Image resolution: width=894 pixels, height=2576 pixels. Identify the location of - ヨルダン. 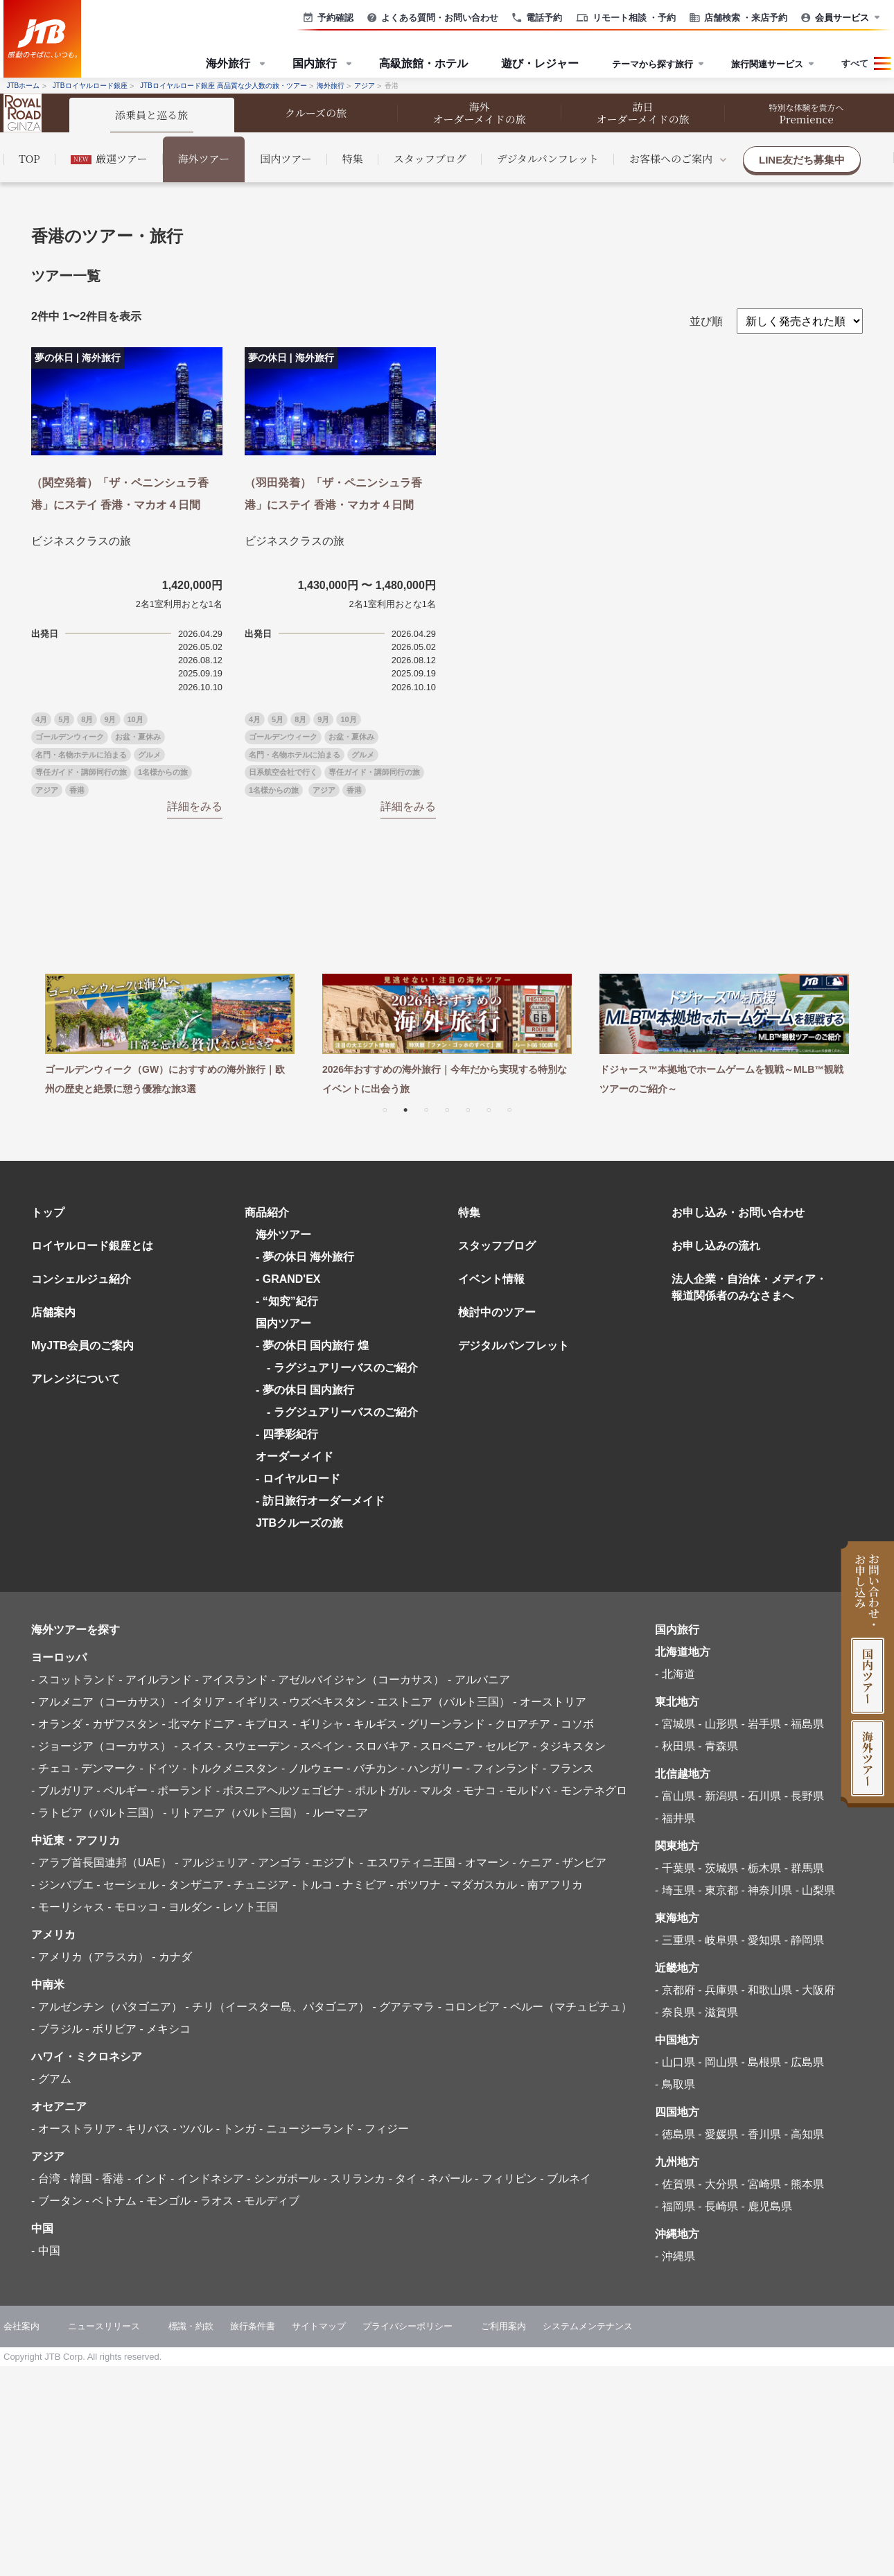
(187, 1907).